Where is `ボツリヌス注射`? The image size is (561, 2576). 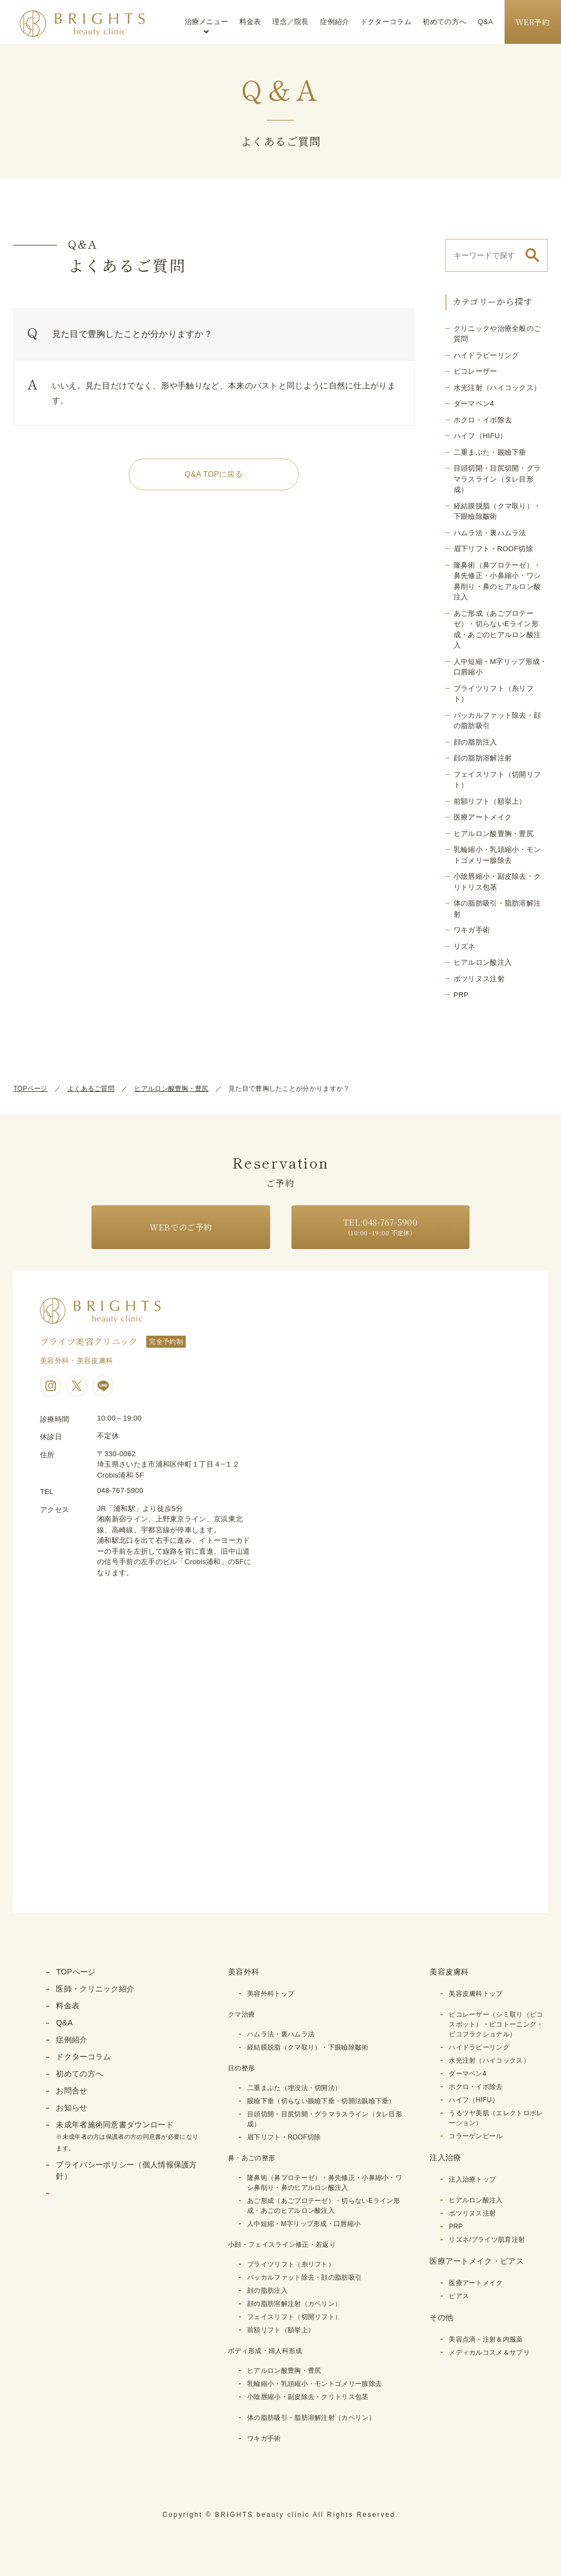
ボツリヌス注射 is located at coordinates (479, 979).